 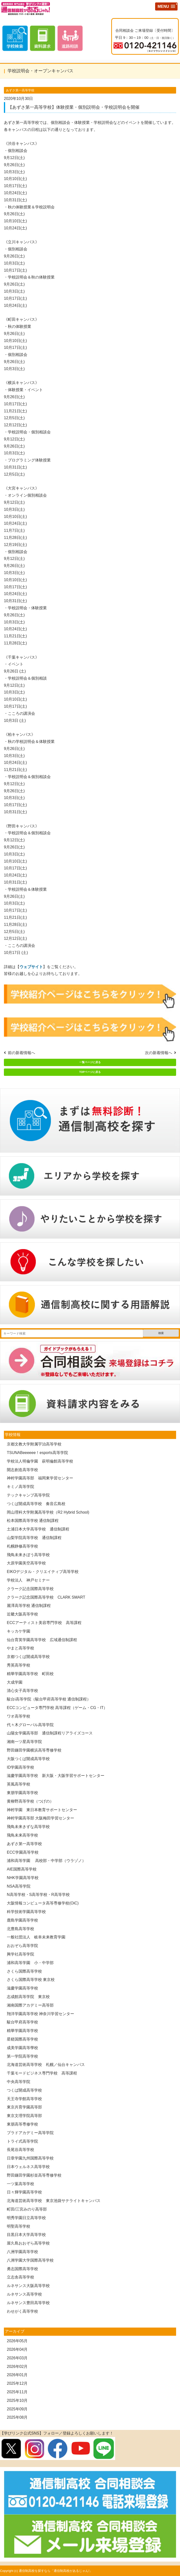 I want to click on 清心女子高等学校, so click(x=22, y=1691).